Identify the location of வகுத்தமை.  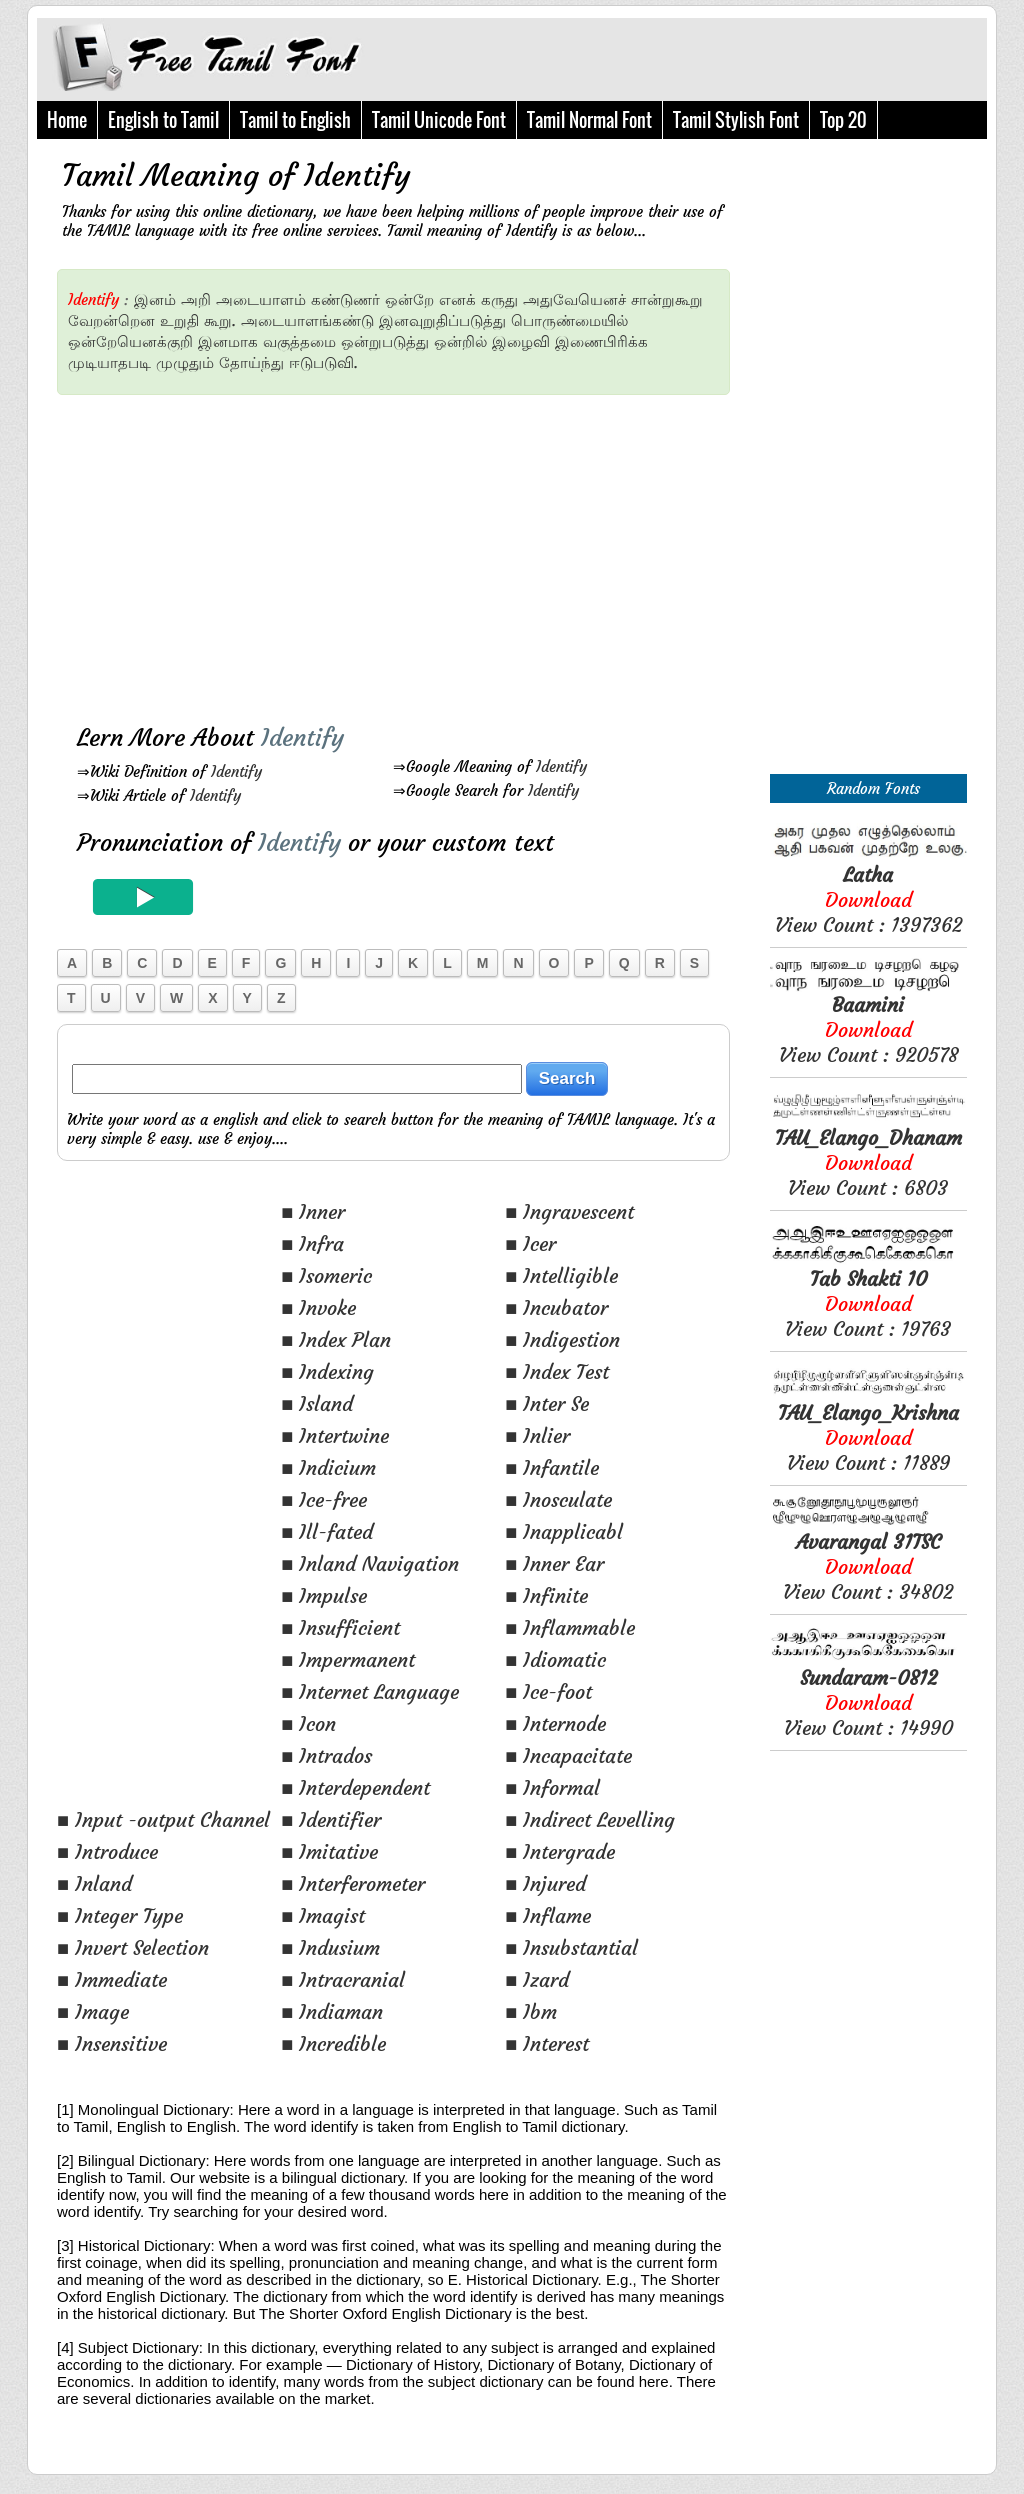
(299, 341).